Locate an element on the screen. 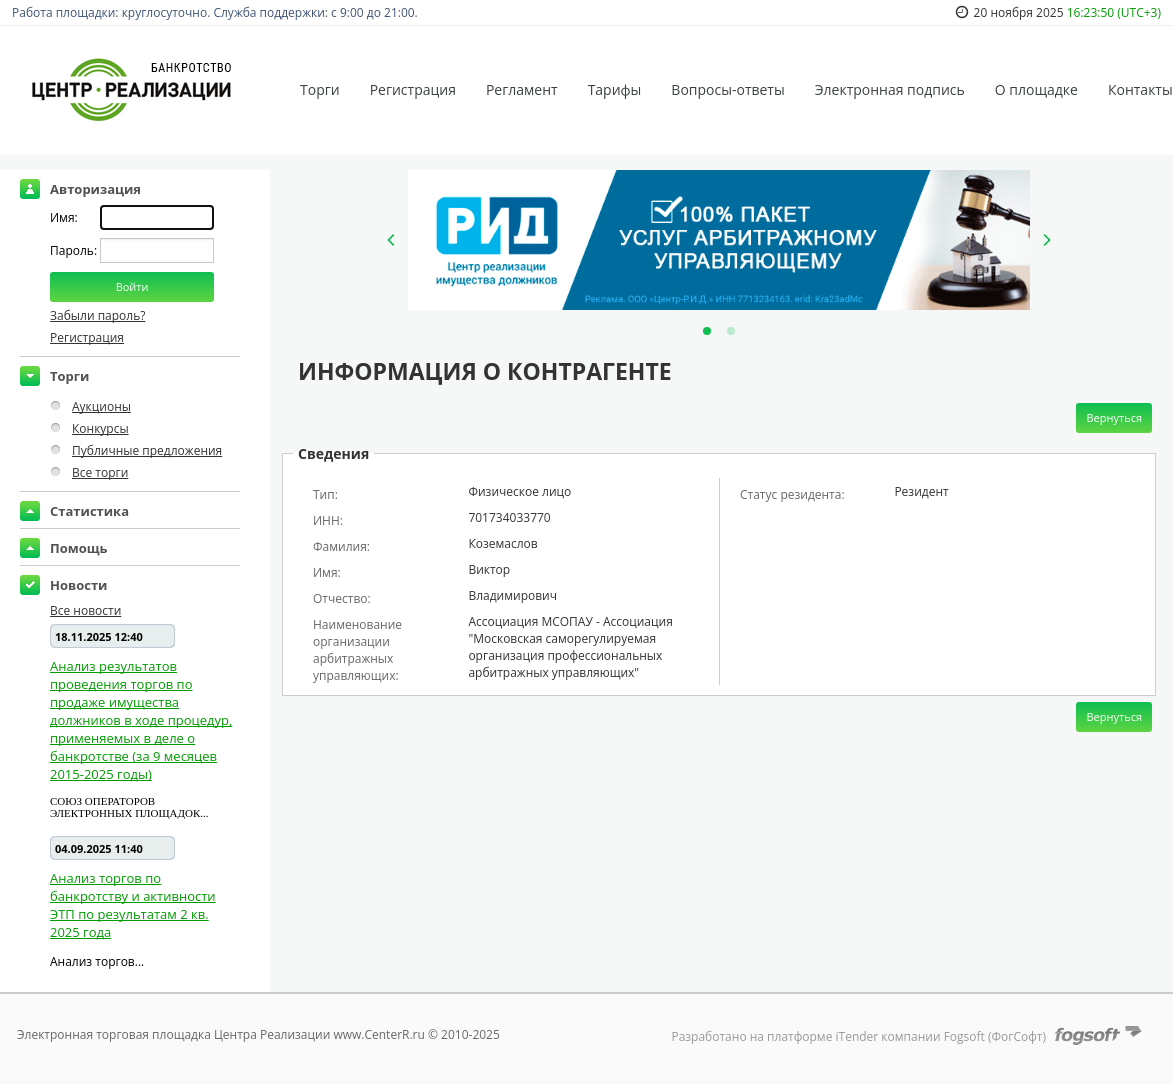 This screenshot has width=1173, height=1084. Вопросы-ответы is located at coordinates (727, 89).